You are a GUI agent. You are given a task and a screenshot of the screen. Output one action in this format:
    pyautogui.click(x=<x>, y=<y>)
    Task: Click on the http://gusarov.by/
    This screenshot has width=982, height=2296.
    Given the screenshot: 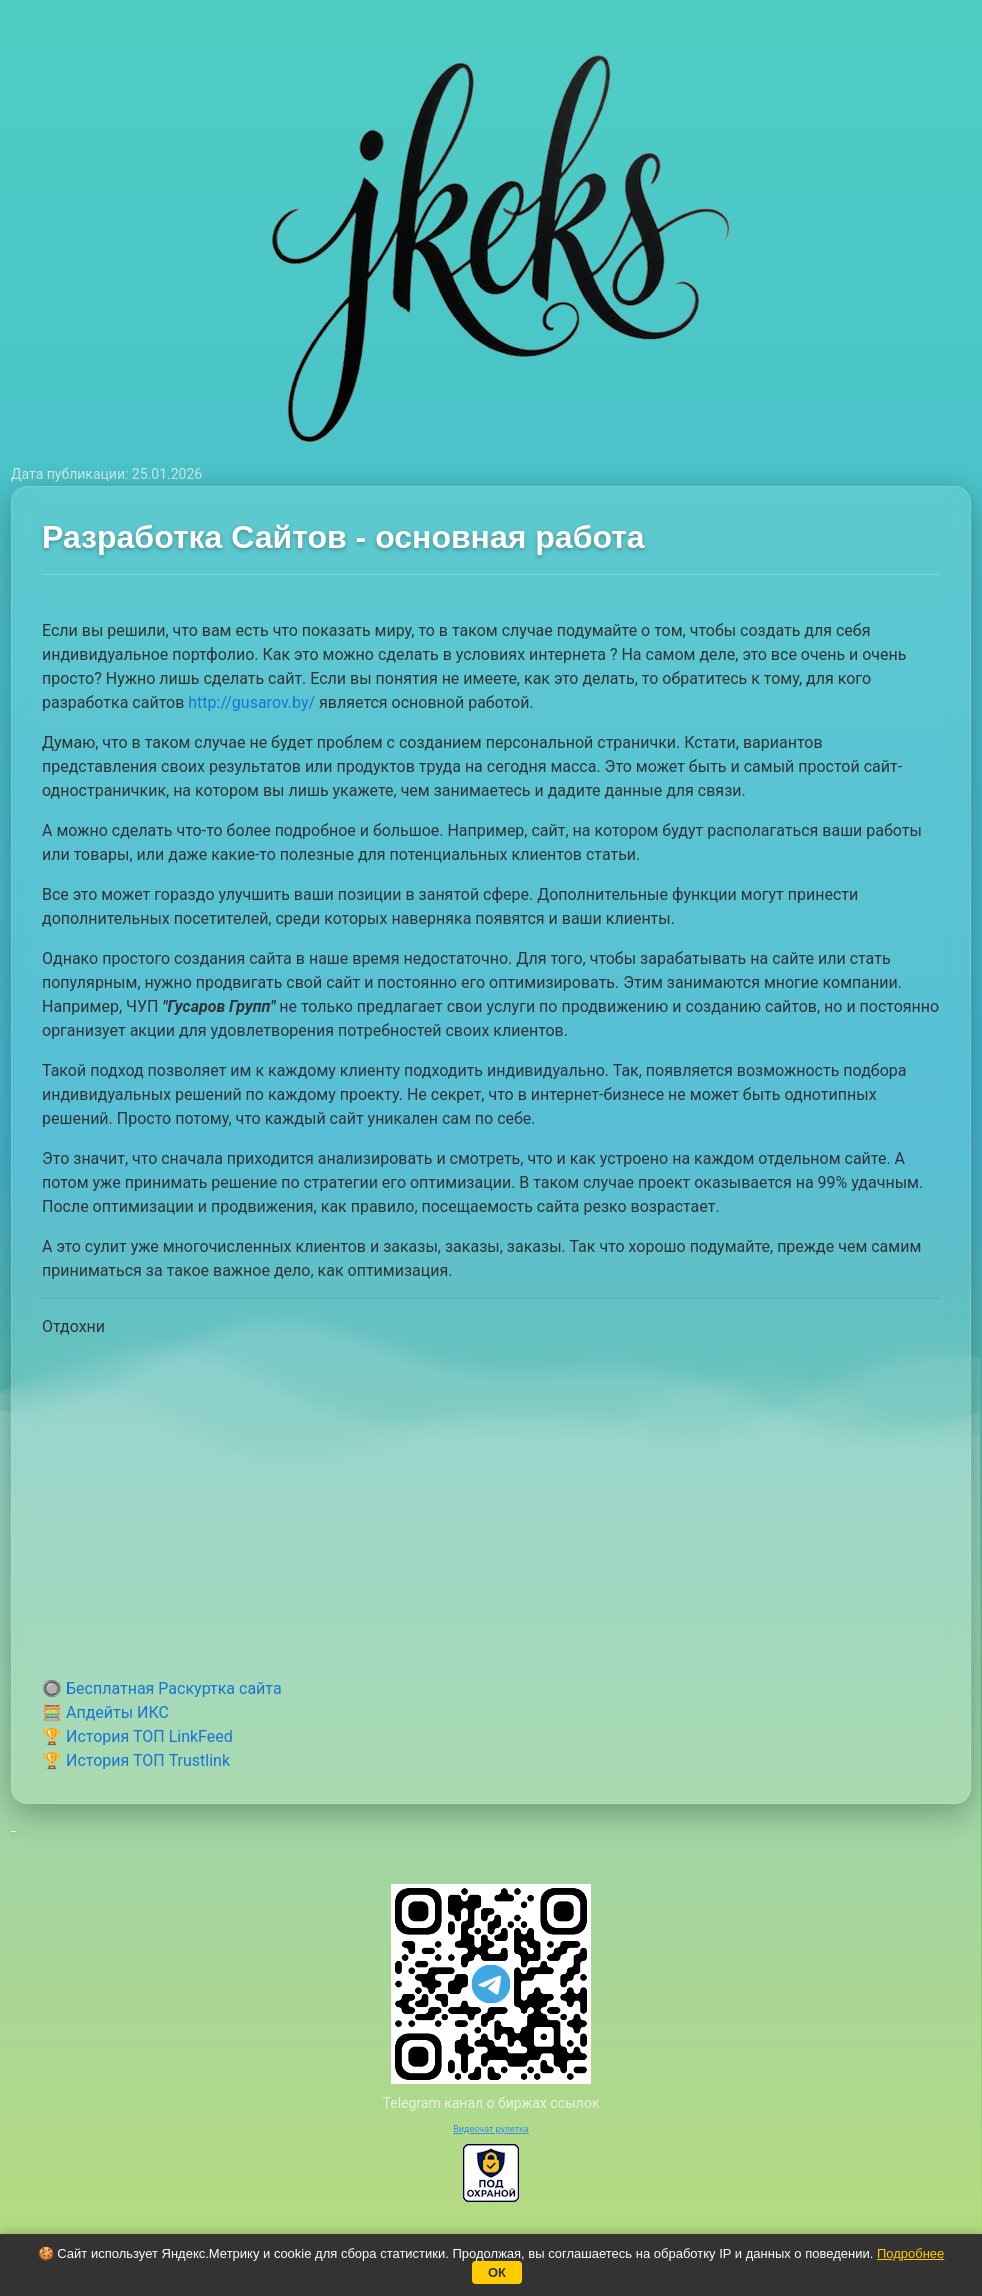 What is the action you would take?
    pyautogui.click(x=251, y=702)
    